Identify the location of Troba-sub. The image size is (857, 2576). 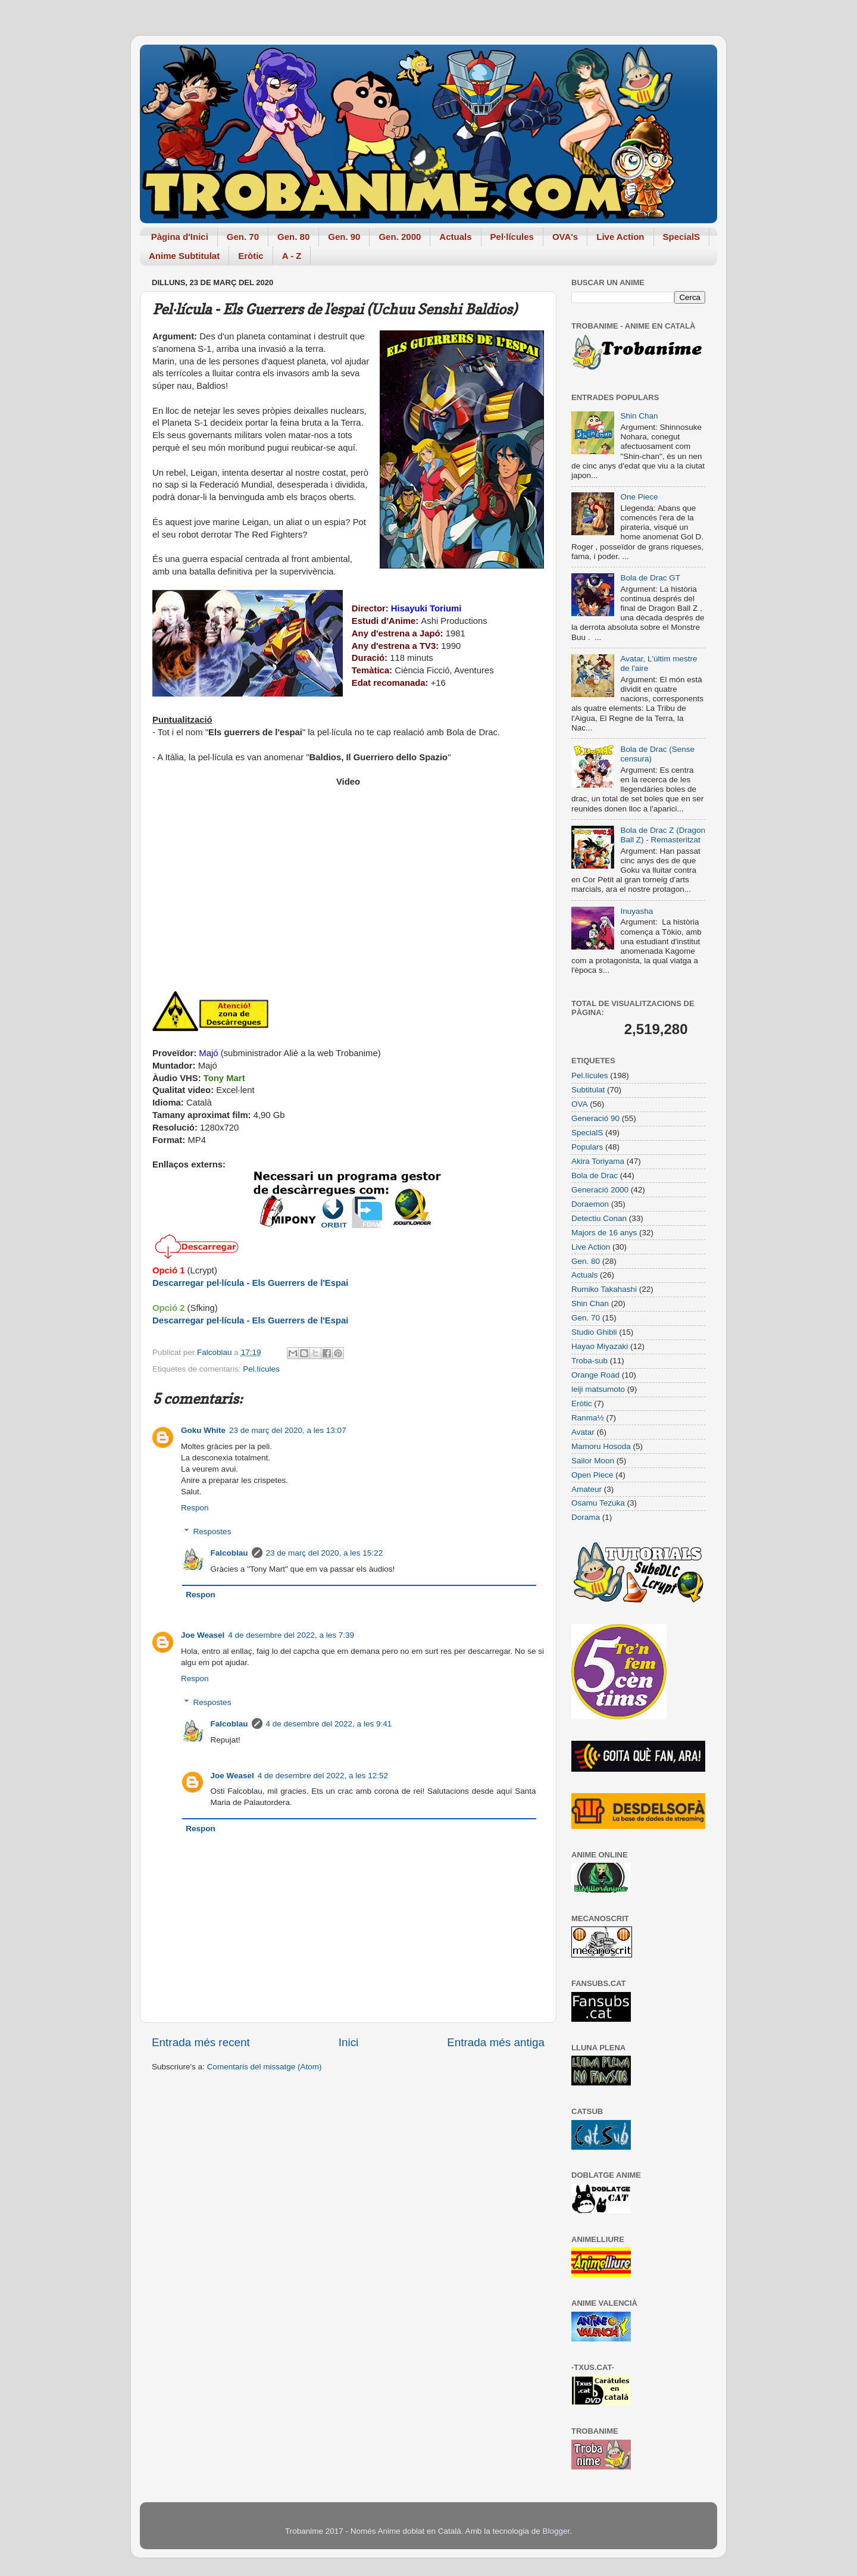
(589, 1360).